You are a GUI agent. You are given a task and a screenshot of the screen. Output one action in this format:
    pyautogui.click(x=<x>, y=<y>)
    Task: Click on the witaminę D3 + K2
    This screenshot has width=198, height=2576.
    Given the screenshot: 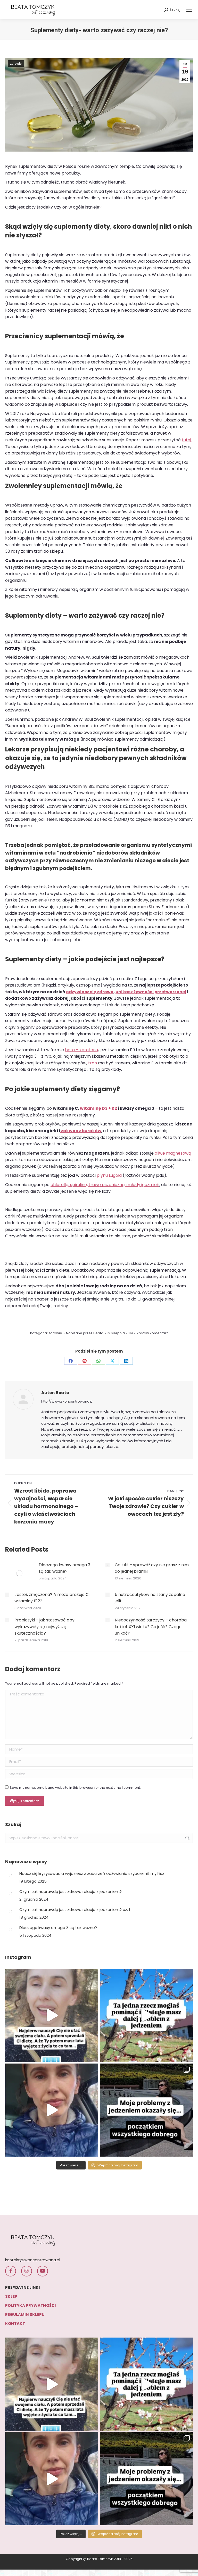 What is the action you would take?
    pyautogui.click(x=98, y=1108)
    